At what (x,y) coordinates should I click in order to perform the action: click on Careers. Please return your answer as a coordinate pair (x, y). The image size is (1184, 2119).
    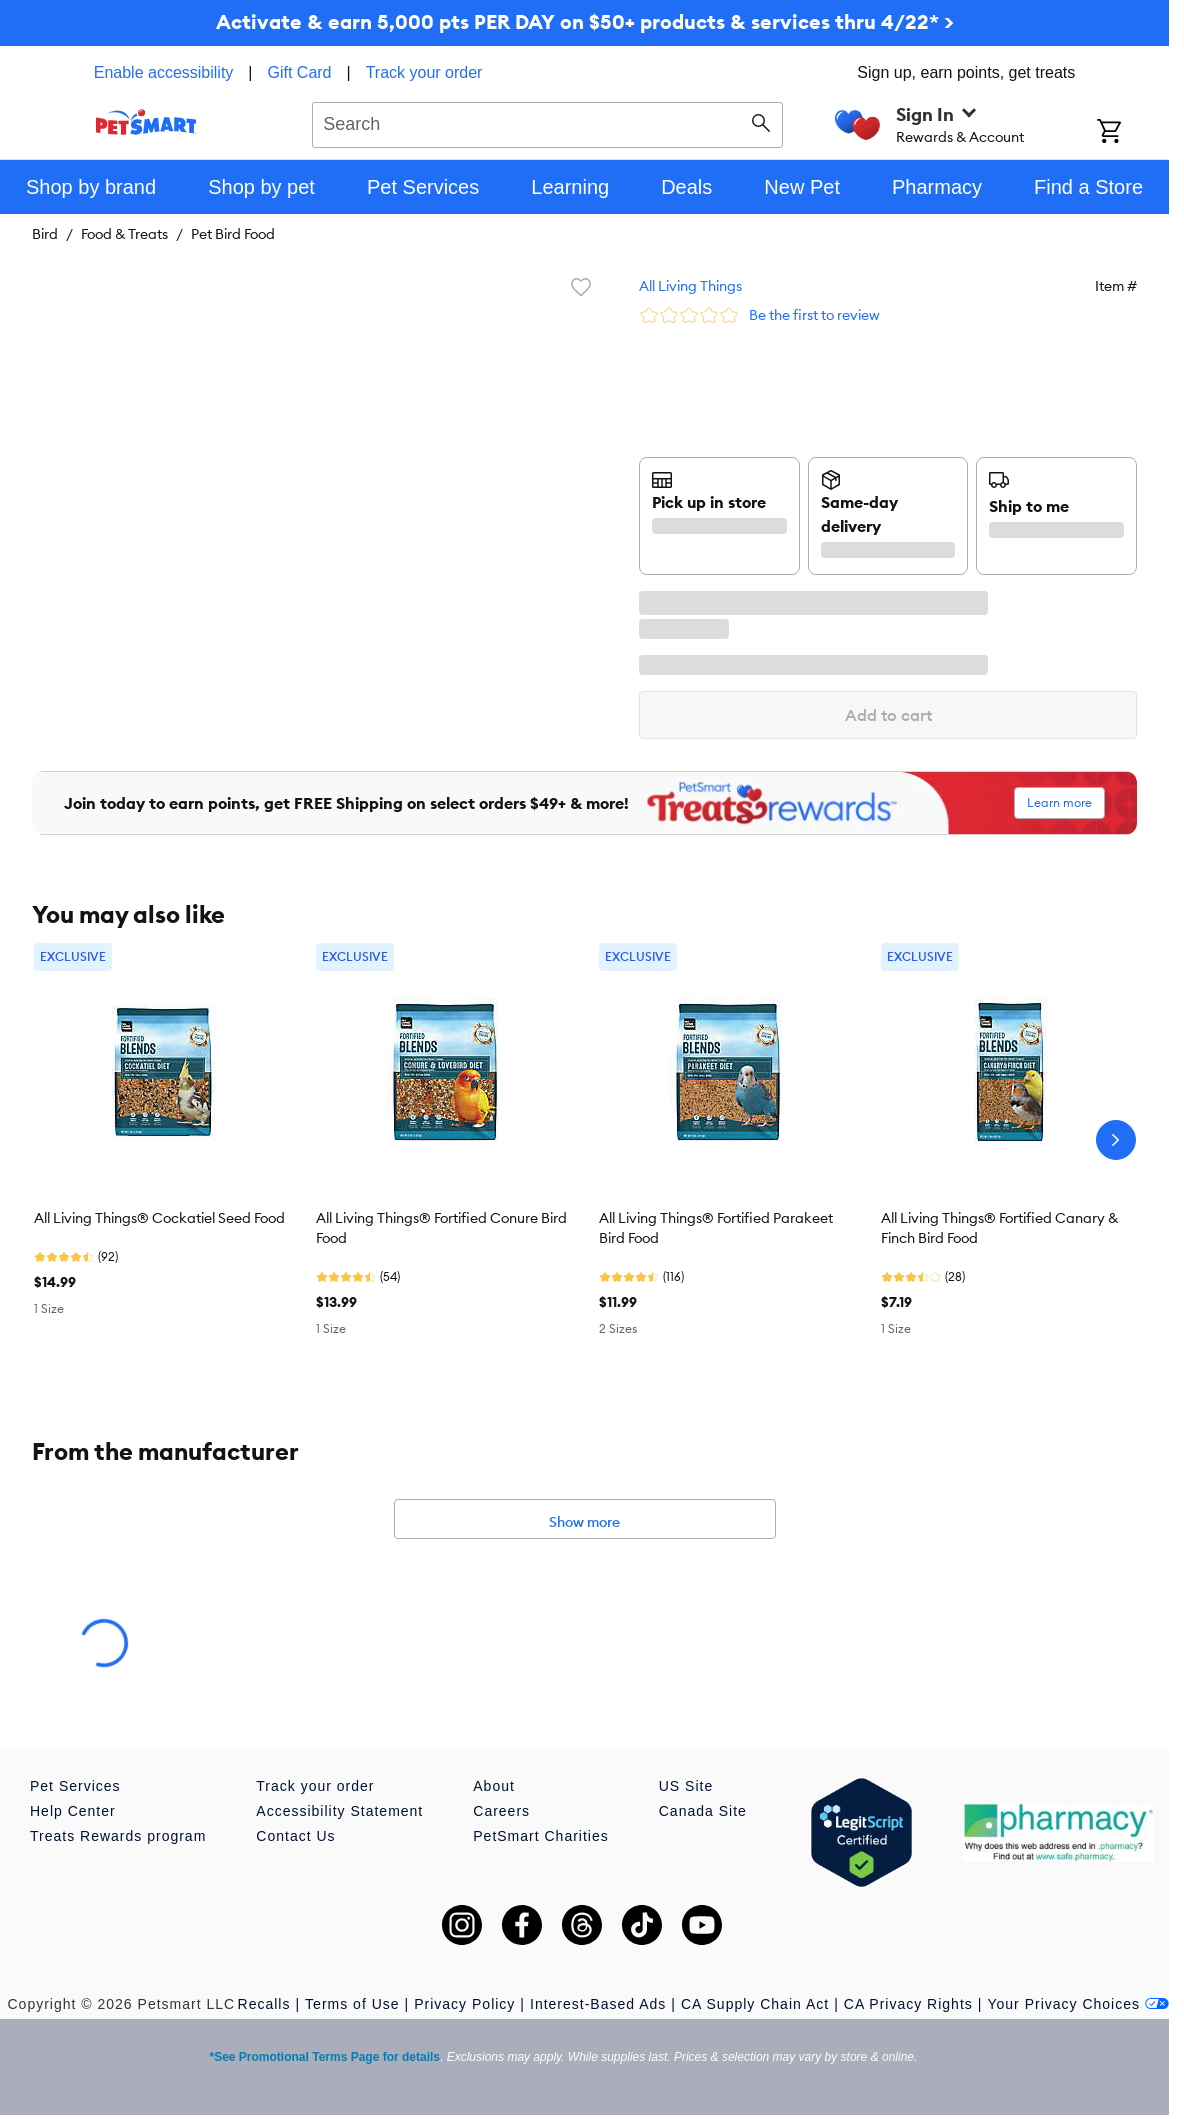
    Looking at the image, I should click on (501, 1811).